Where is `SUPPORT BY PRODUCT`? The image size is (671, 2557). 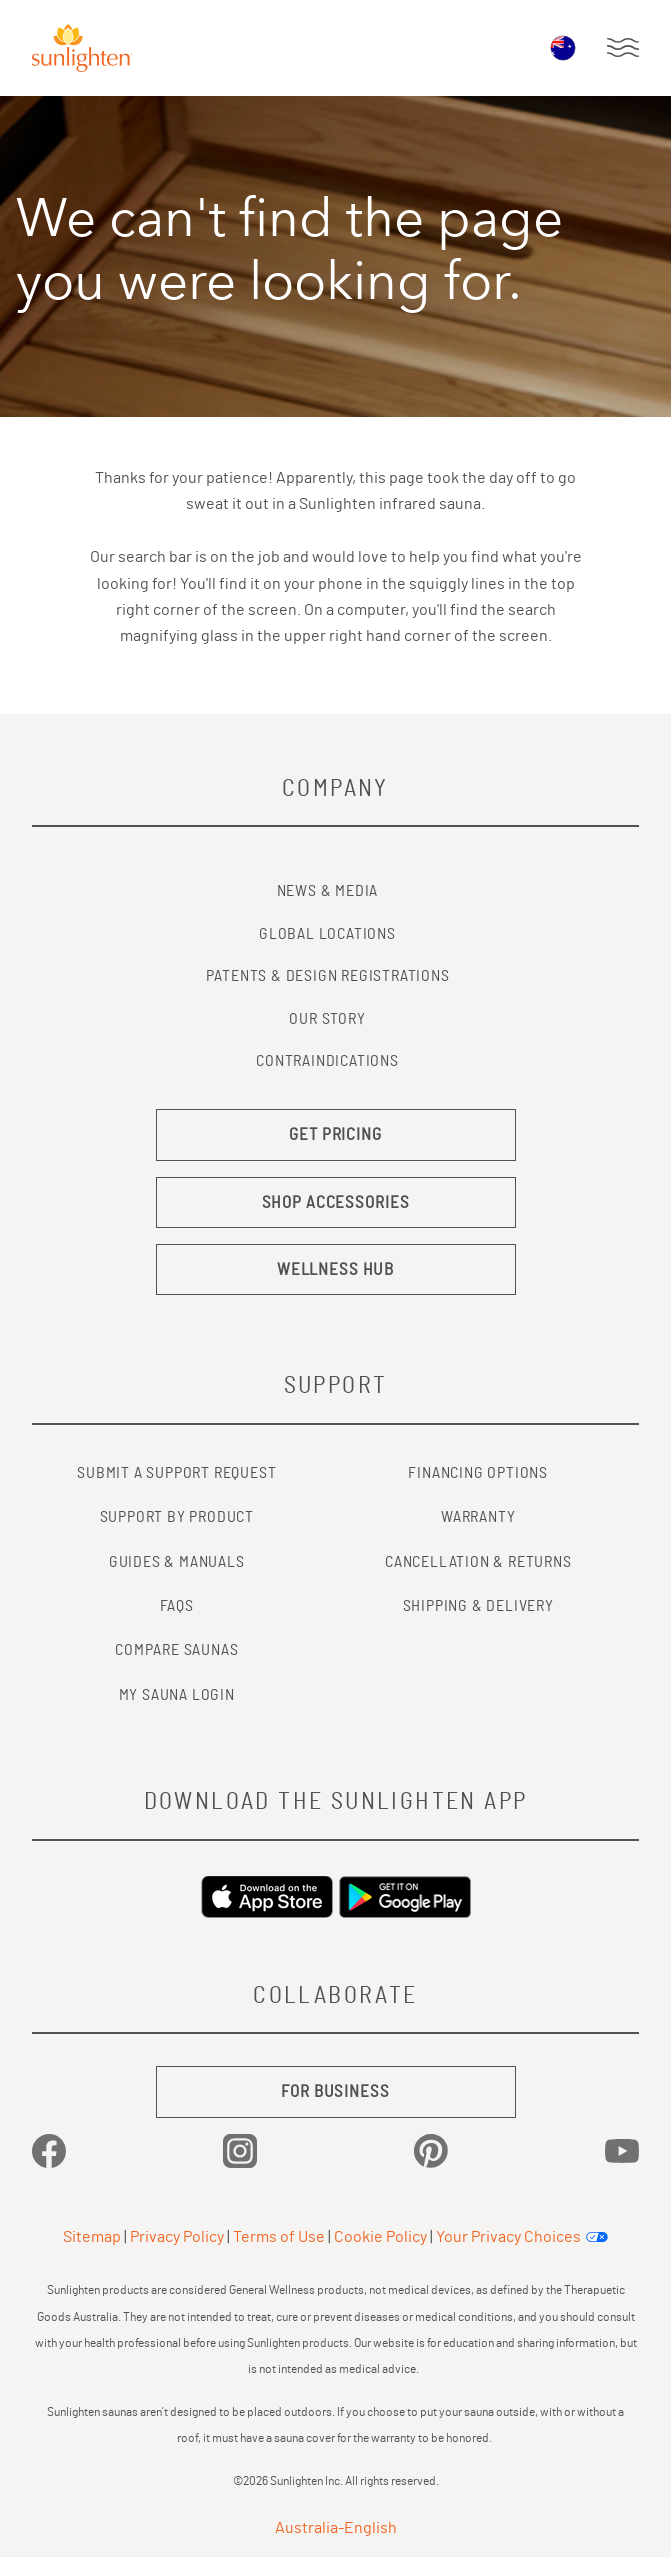
SUPPORT BY PRODUCT is located at coordinates (177, 1517).